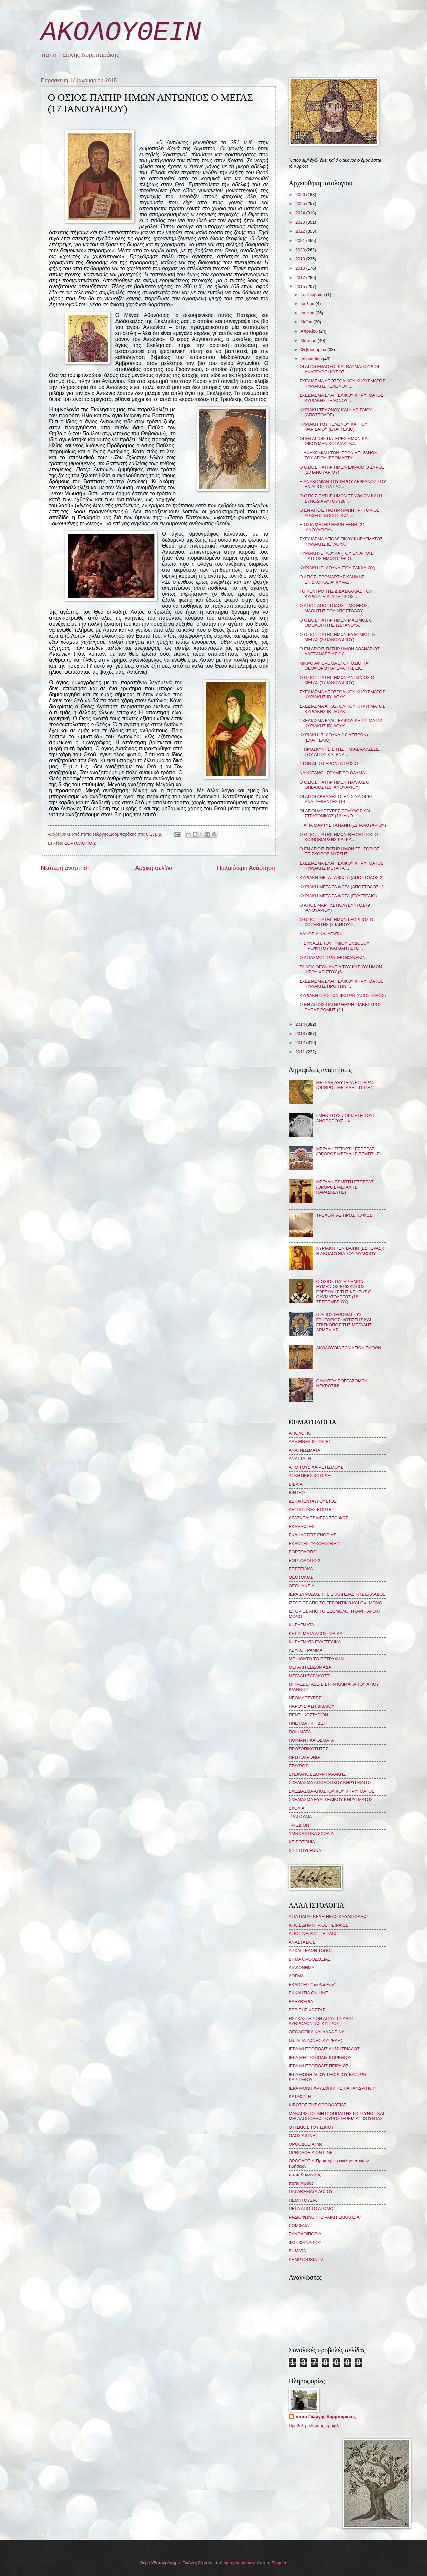  Describe the element at coordinates (329, 763) in the screenshot. I see `ΣΤΟΝ ΑΓΙΟ ΓΕΡΟΝΤΑ ΠΑΪΣΙΟ` at that location.